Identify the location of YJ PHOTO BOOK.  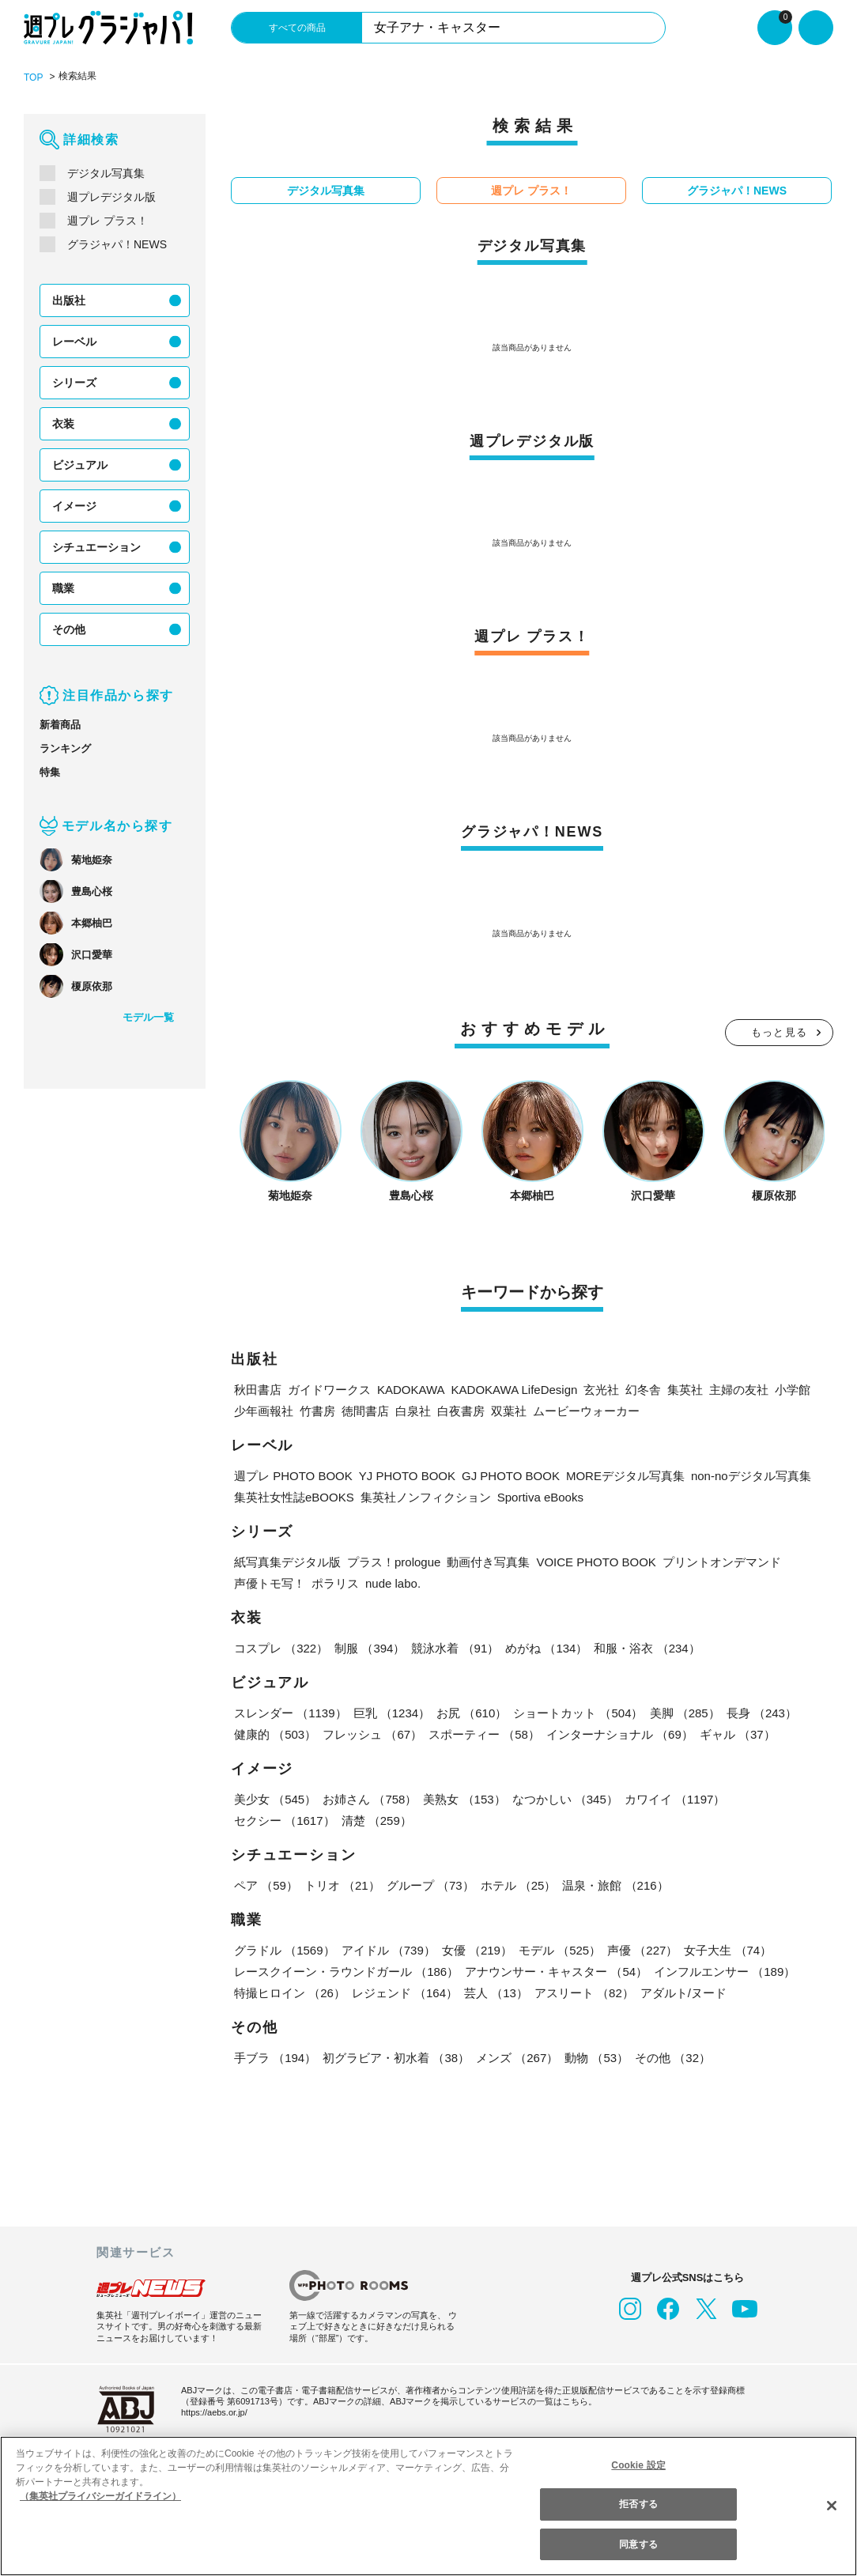
(407, 1476).